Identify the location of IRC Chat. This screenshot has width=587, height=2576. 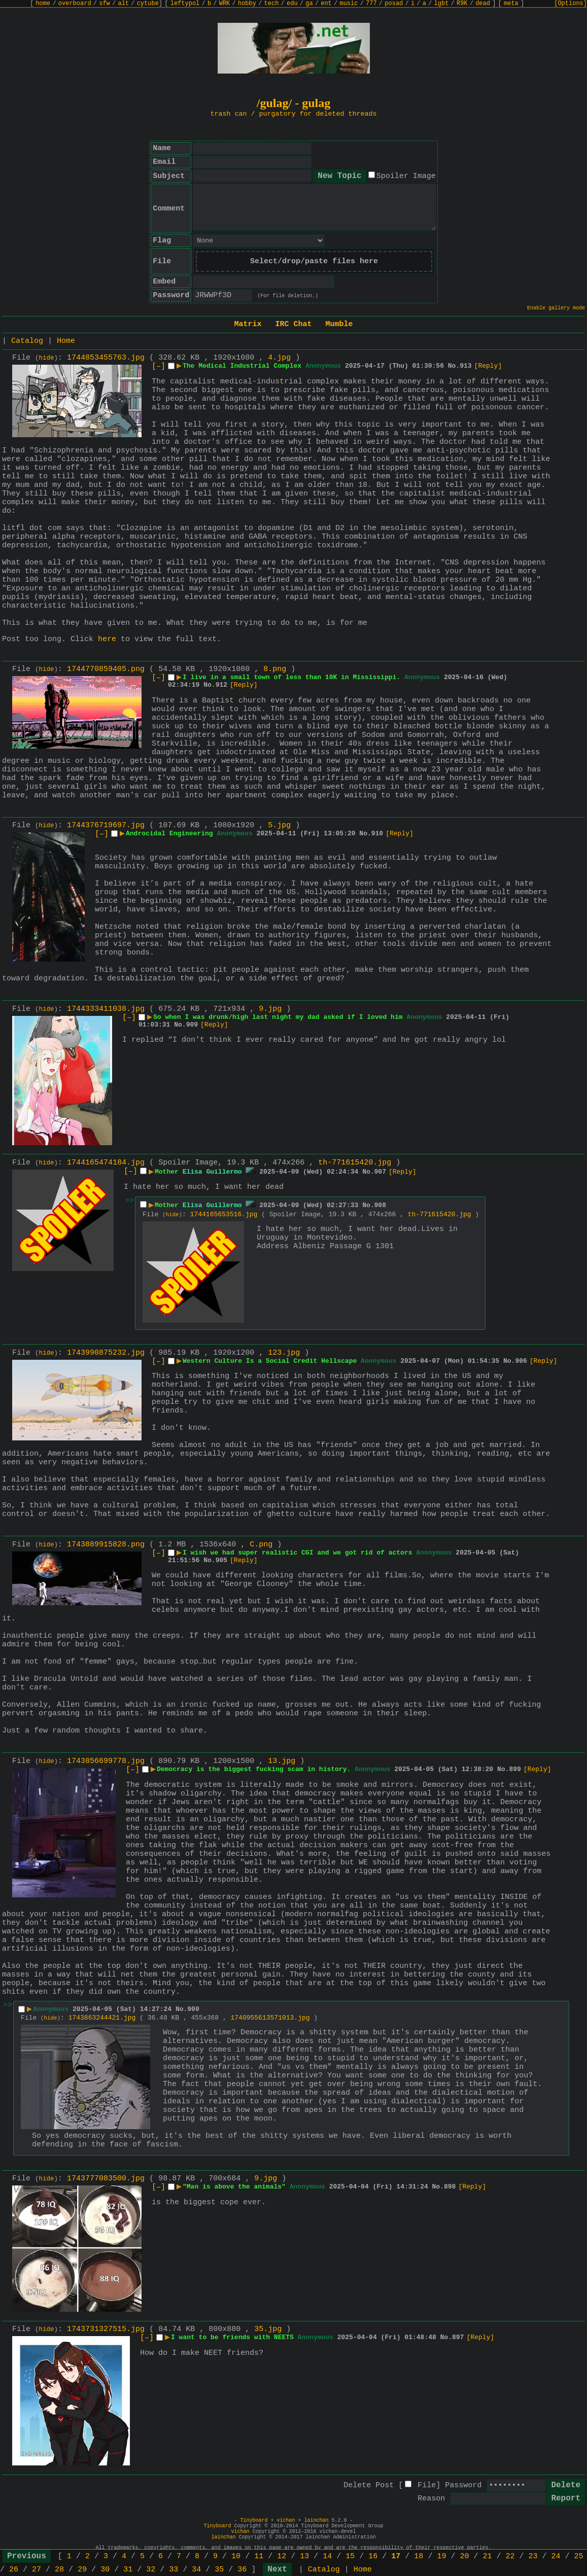
(293, 324).